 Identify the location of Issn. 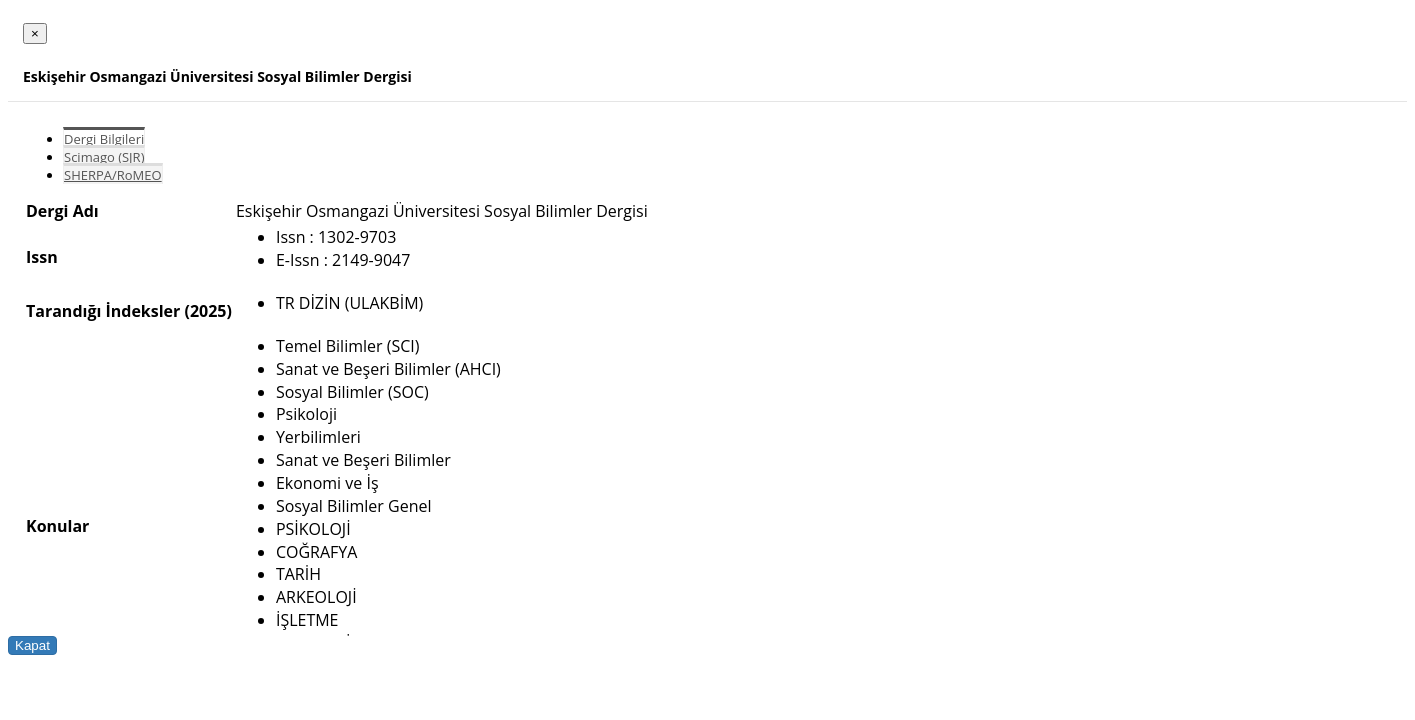
(42, 257).